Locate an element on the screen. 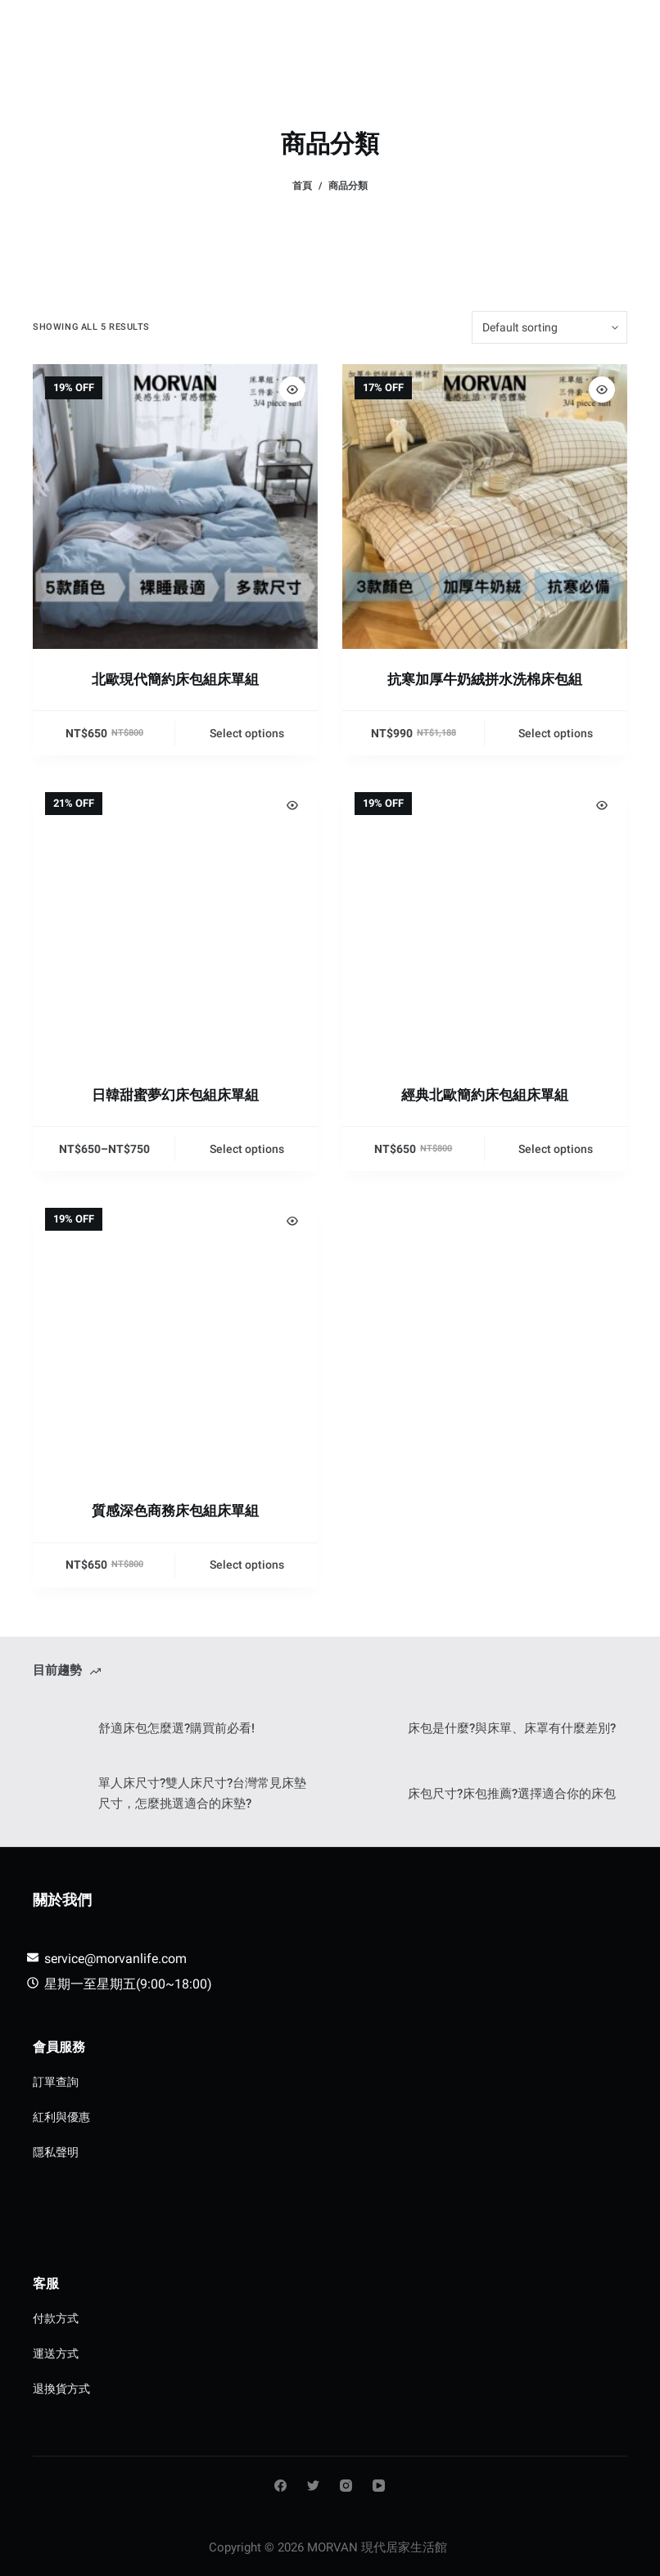  退換貨方式 is located at coordinates (61, 2388).